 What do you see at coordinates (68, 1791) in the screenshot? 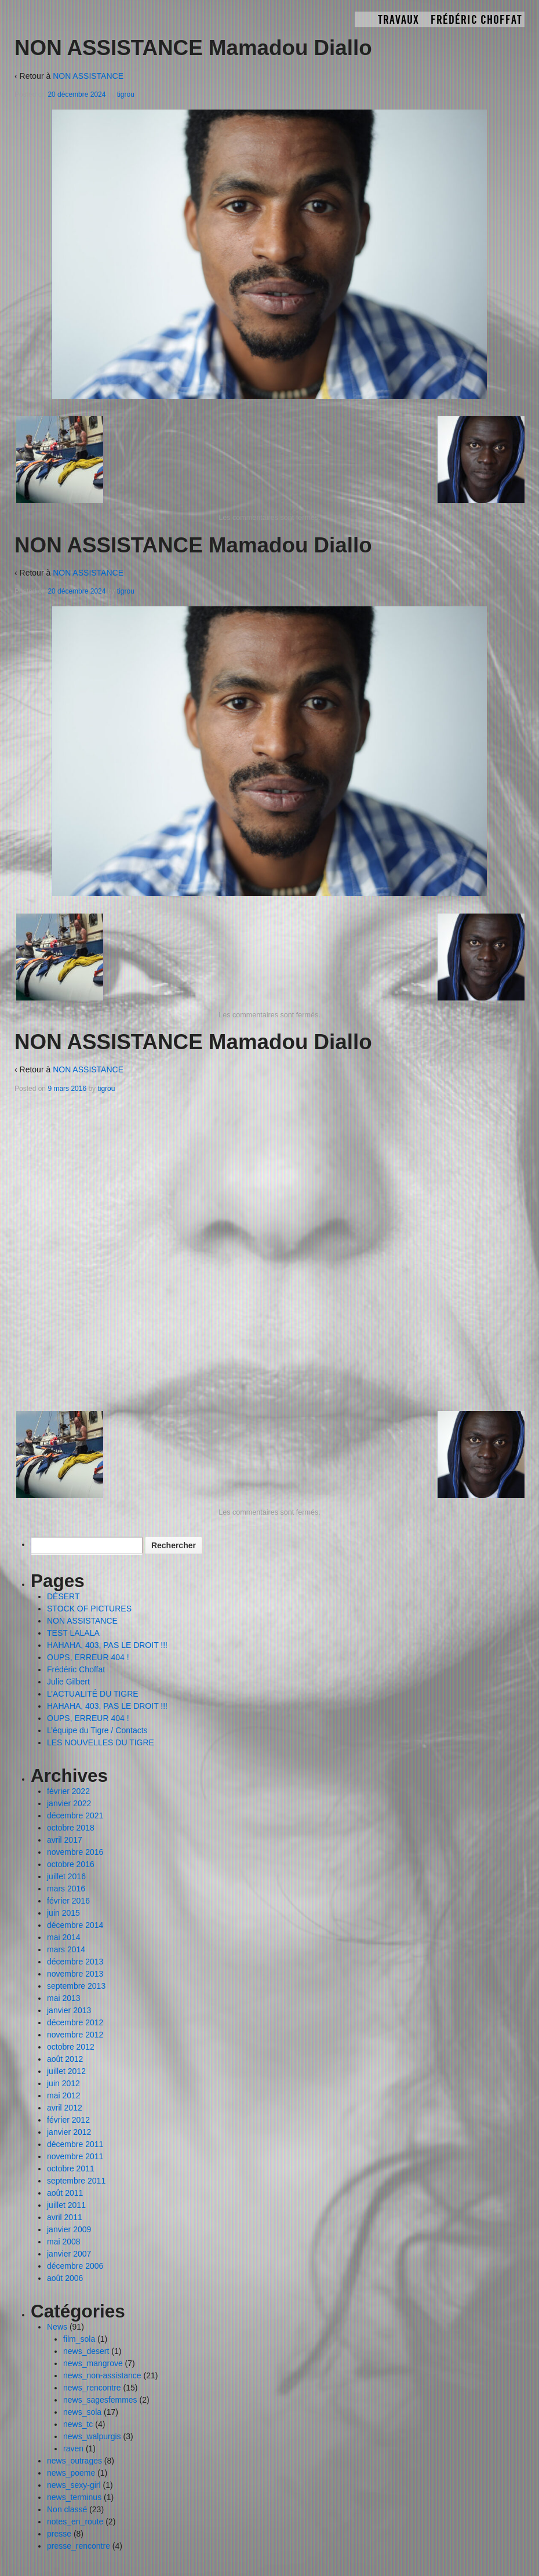
I see `février 2022` at bounding box center [68, 1791].